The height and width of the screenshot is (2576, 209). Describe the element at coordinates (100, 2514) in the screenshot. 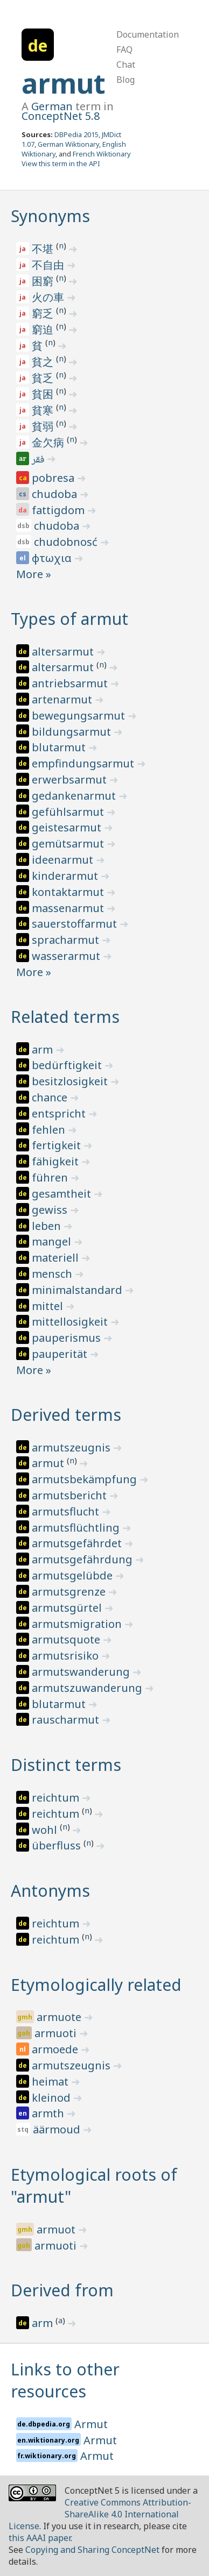

I see `Creative Commons Attribution-ShareAlike 4.0 International License` at that location.